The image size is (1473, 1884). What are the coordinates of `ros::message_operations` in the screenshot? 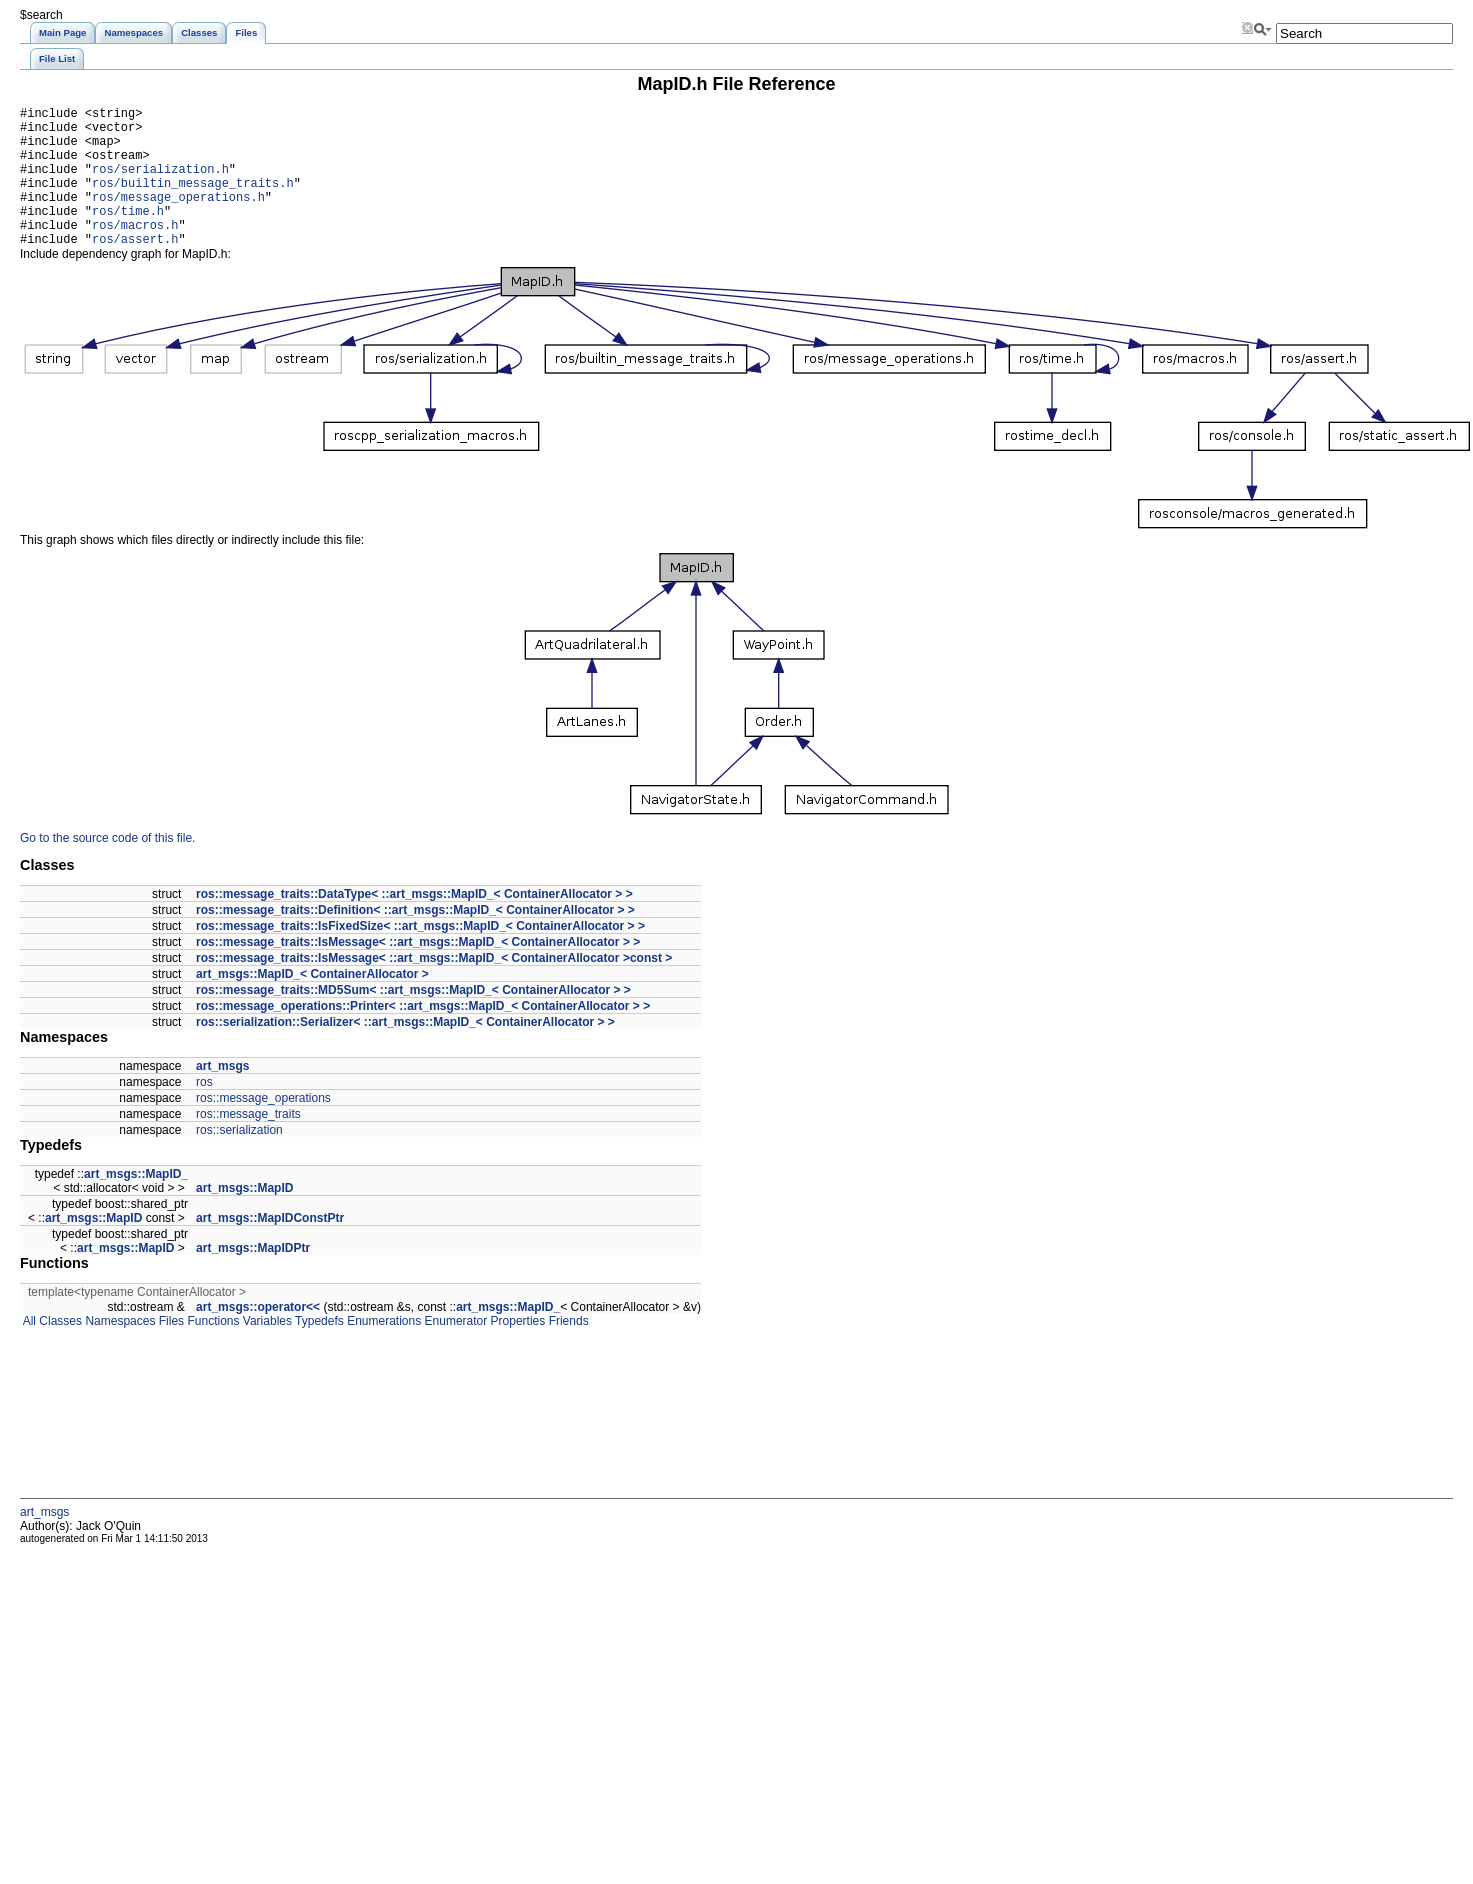 It's located at (263, 1128).